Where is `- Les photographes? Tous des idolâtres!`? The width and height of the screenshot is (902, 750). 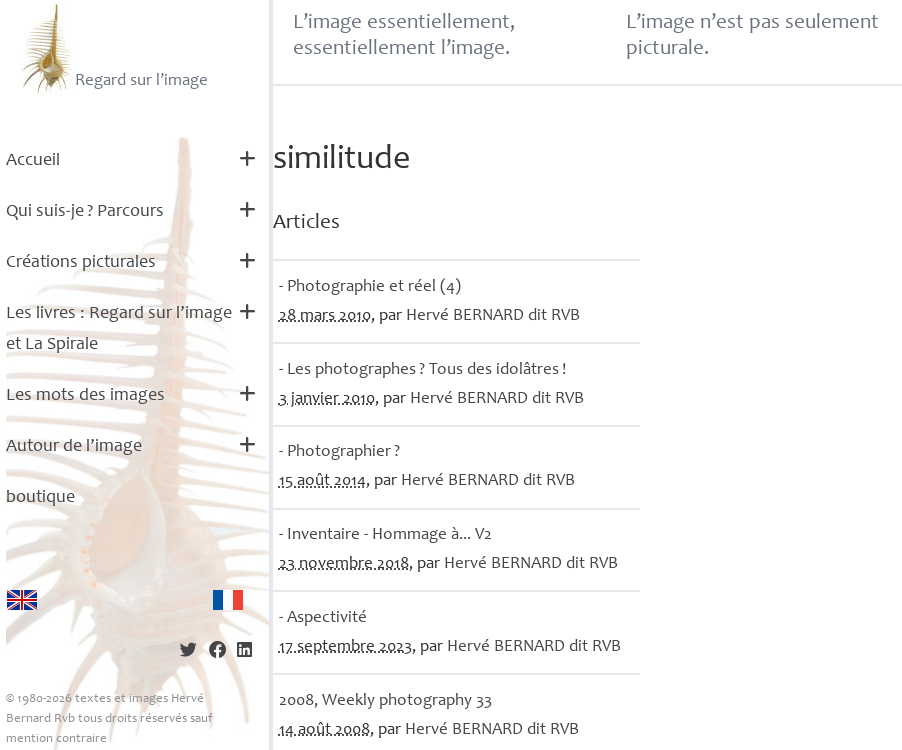
- Les photographes? Tous des idolâtres! is located at coordinates (422, 370).